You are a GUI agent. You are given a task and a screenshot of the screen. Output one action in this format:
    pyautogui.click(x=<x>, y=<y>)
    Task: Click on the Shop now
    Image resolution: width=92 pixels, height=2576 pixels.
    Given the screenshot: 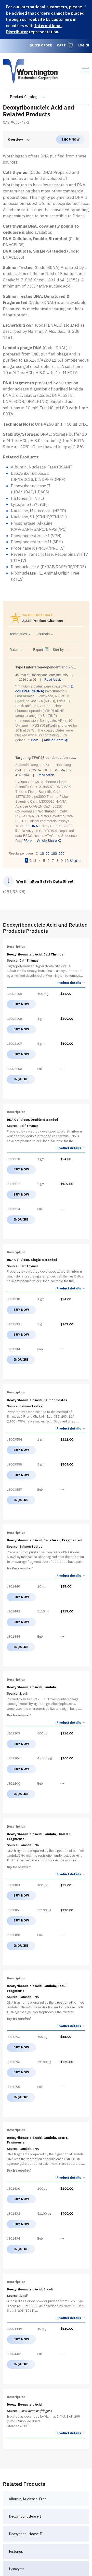 What is the action you would take?
    pyautogui.click(x=70, y=139)
    